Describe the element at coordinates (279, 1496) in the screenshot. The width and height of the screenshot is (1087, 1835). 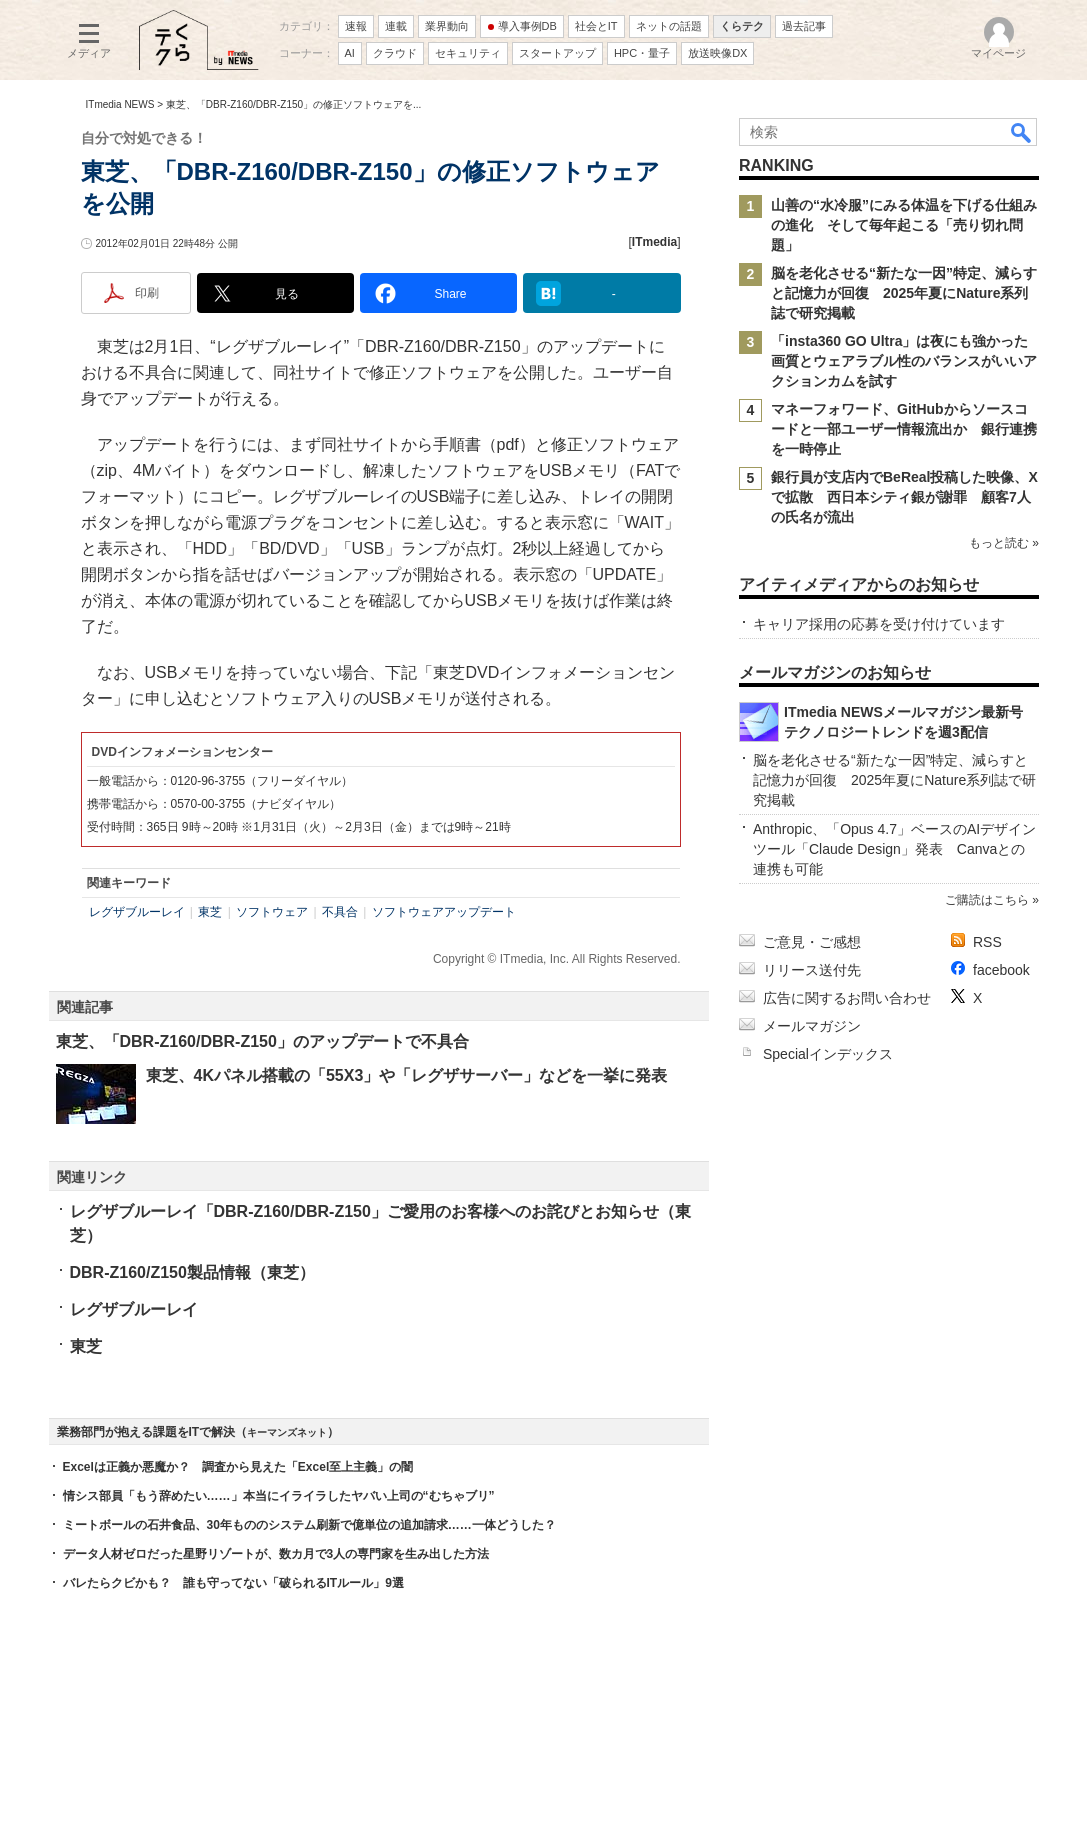
I see `情シス部員「もう辞めたい……」本当にイライラしたヤバい上司の“むちゃブリ”` at that location.